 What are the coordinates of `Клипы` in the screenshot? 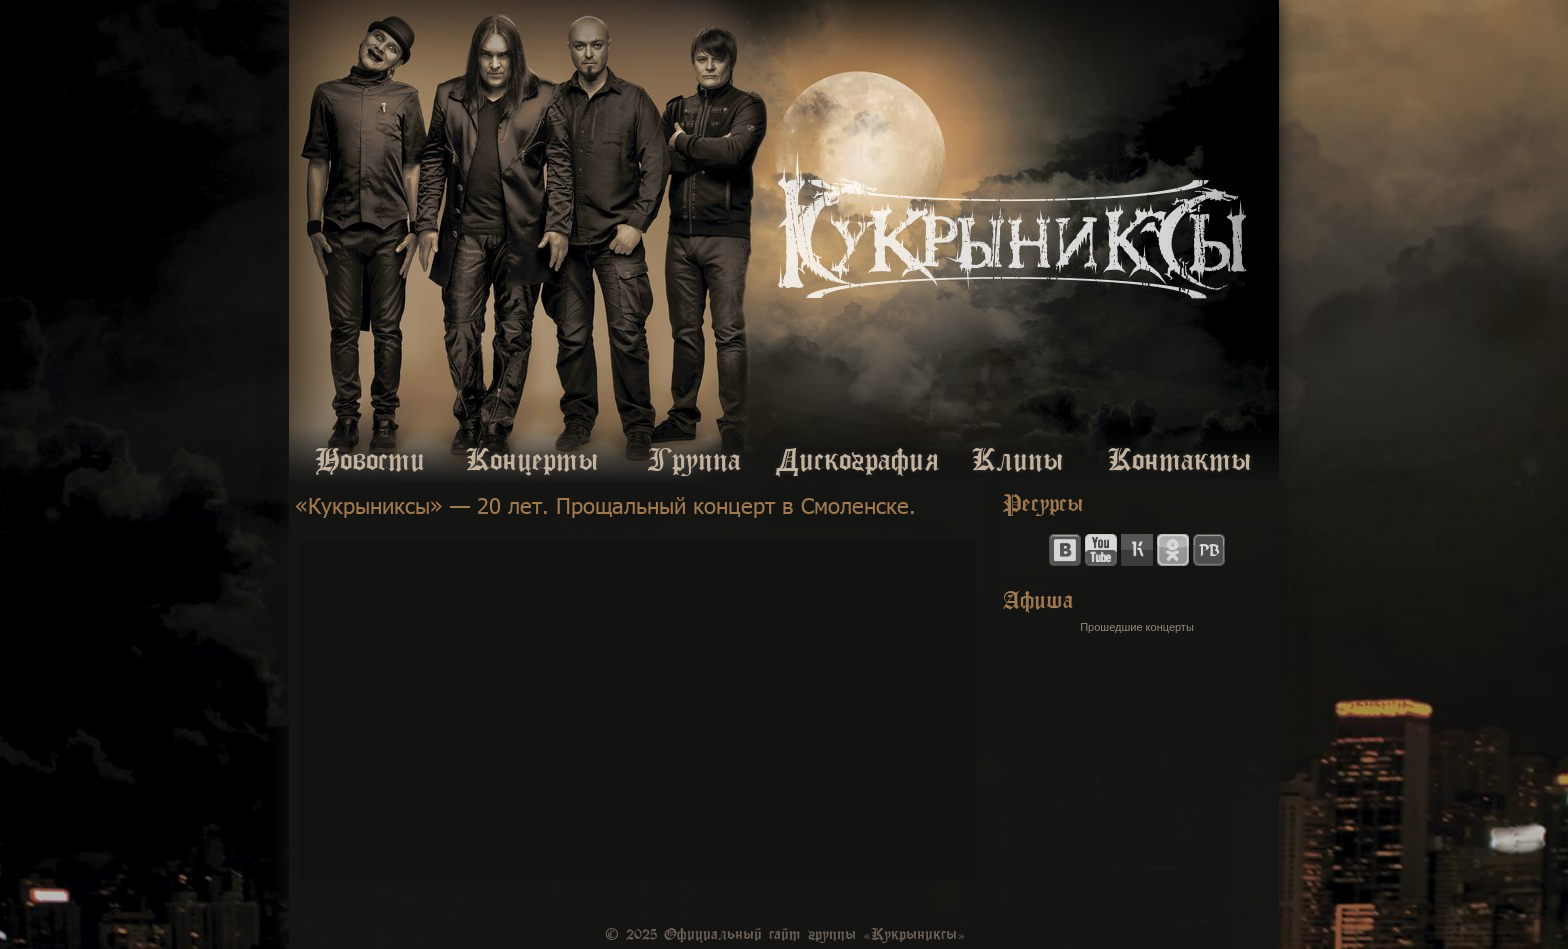 It's located at (1018, 456).